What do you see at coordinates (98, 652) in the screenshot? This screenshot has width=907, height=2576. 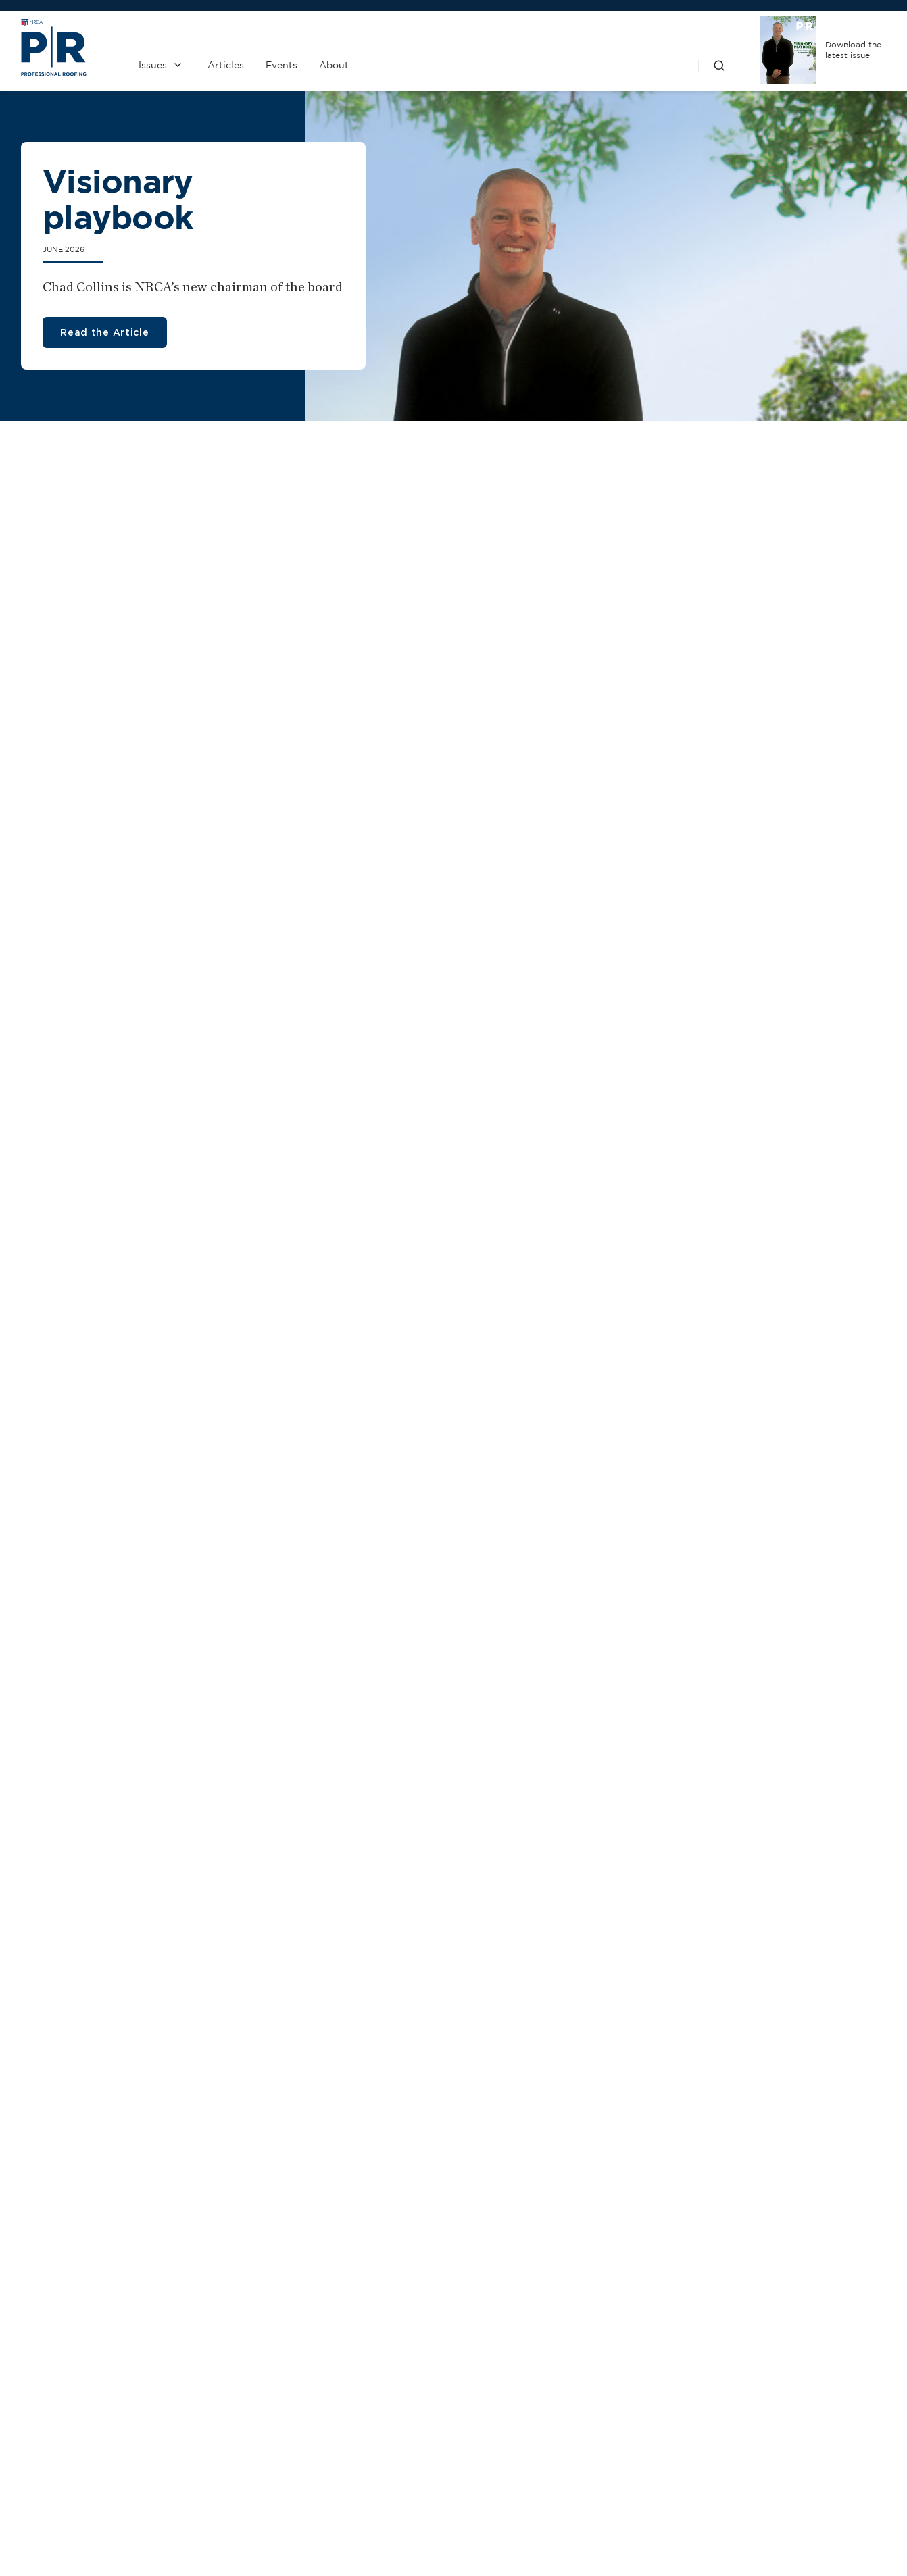 I see `The sun's advantages` at bounding box center [98, 652].